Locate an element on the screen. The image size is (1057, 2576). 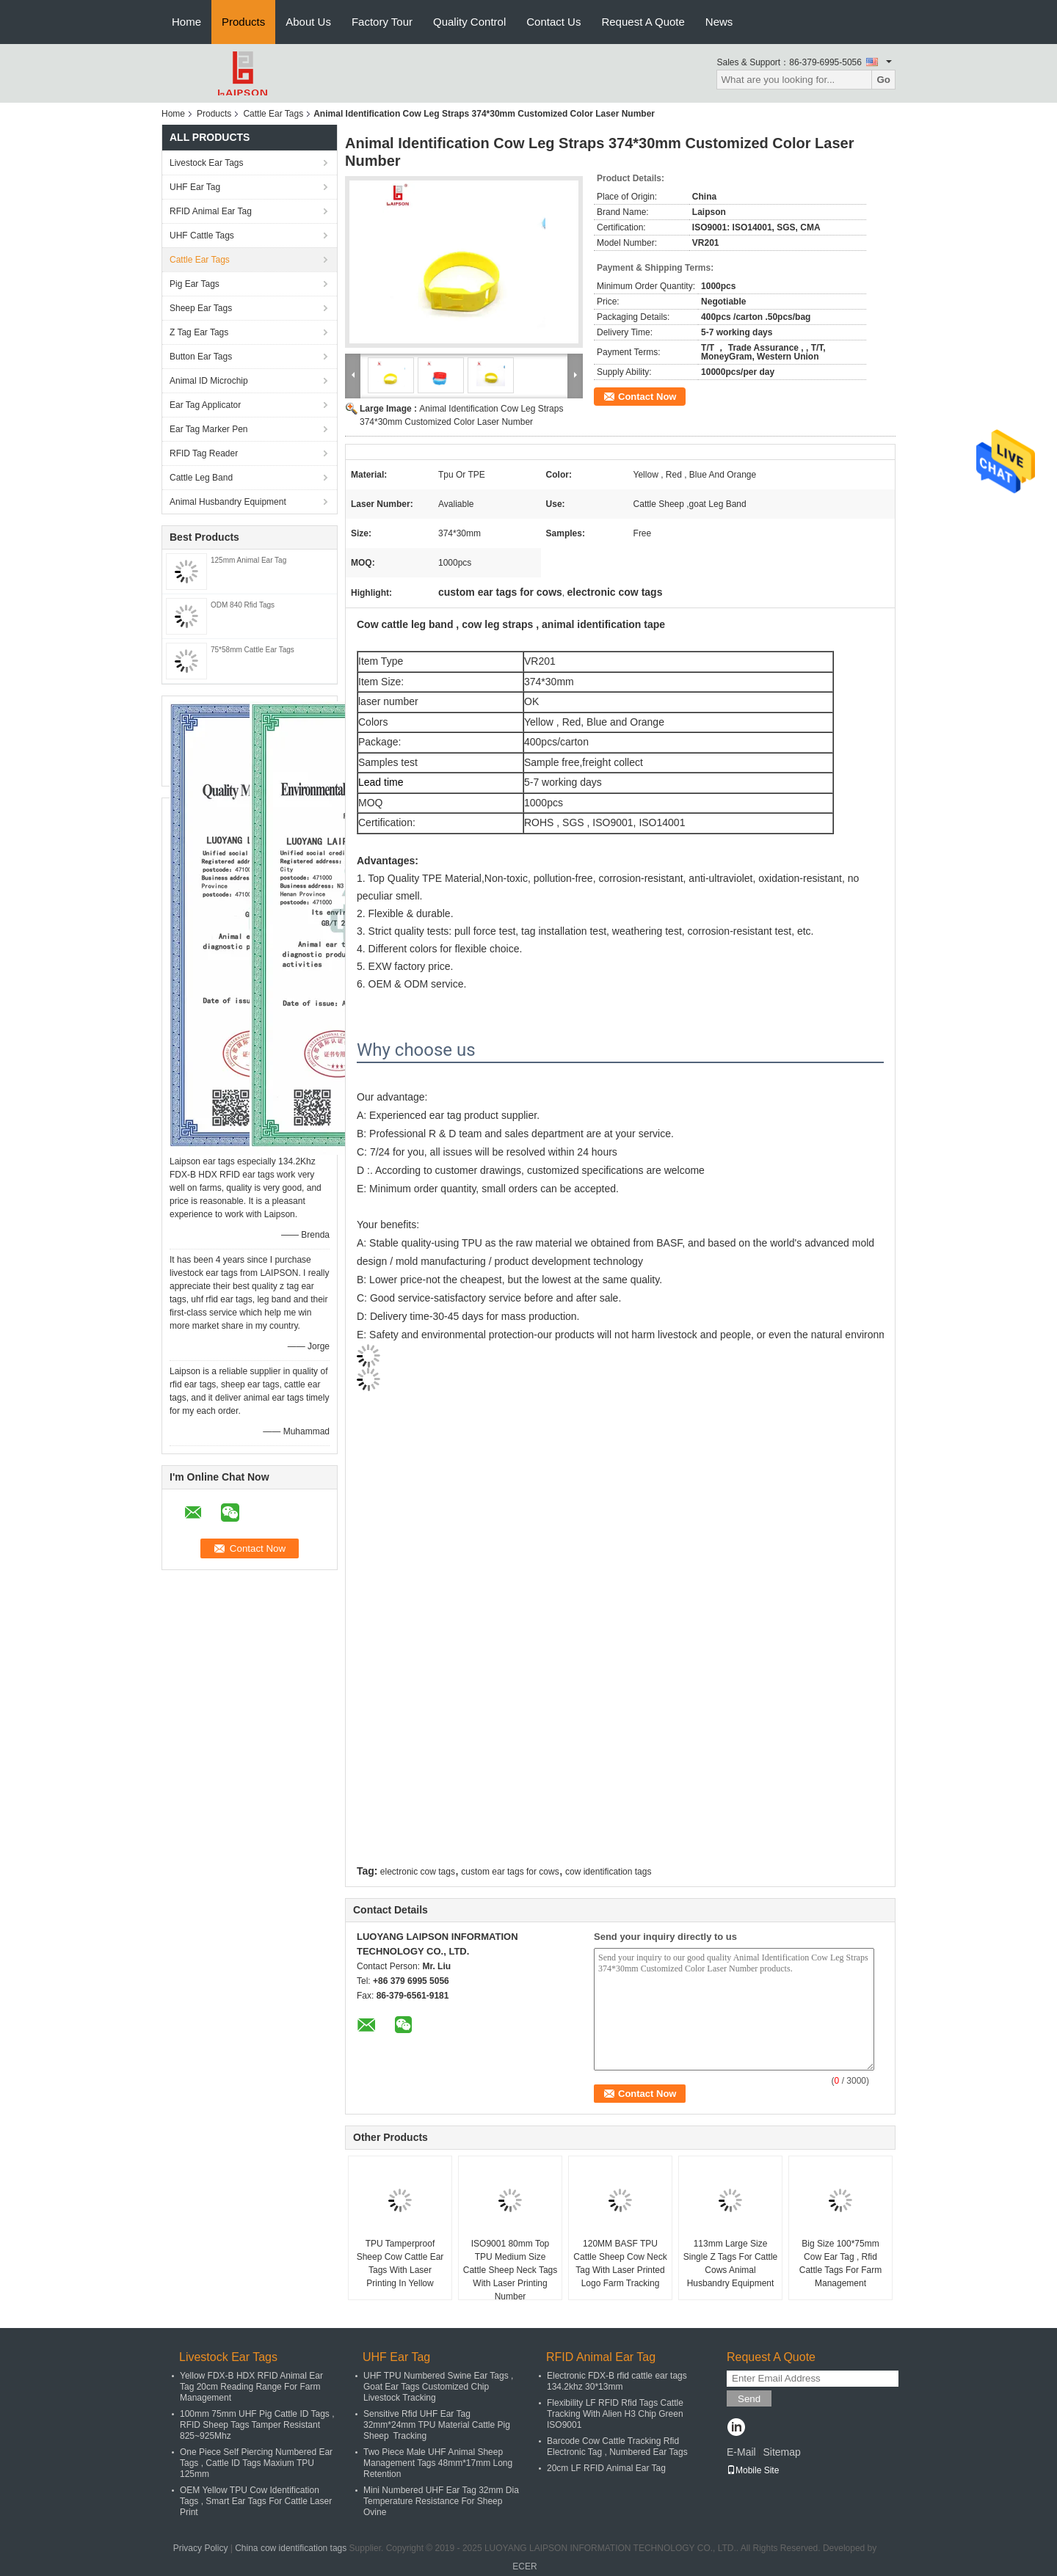
TPU Tamperproof Sheep Cow Cattle Ear Tags With Laser Printing In Yellow is located at coordinates (400, 2263).